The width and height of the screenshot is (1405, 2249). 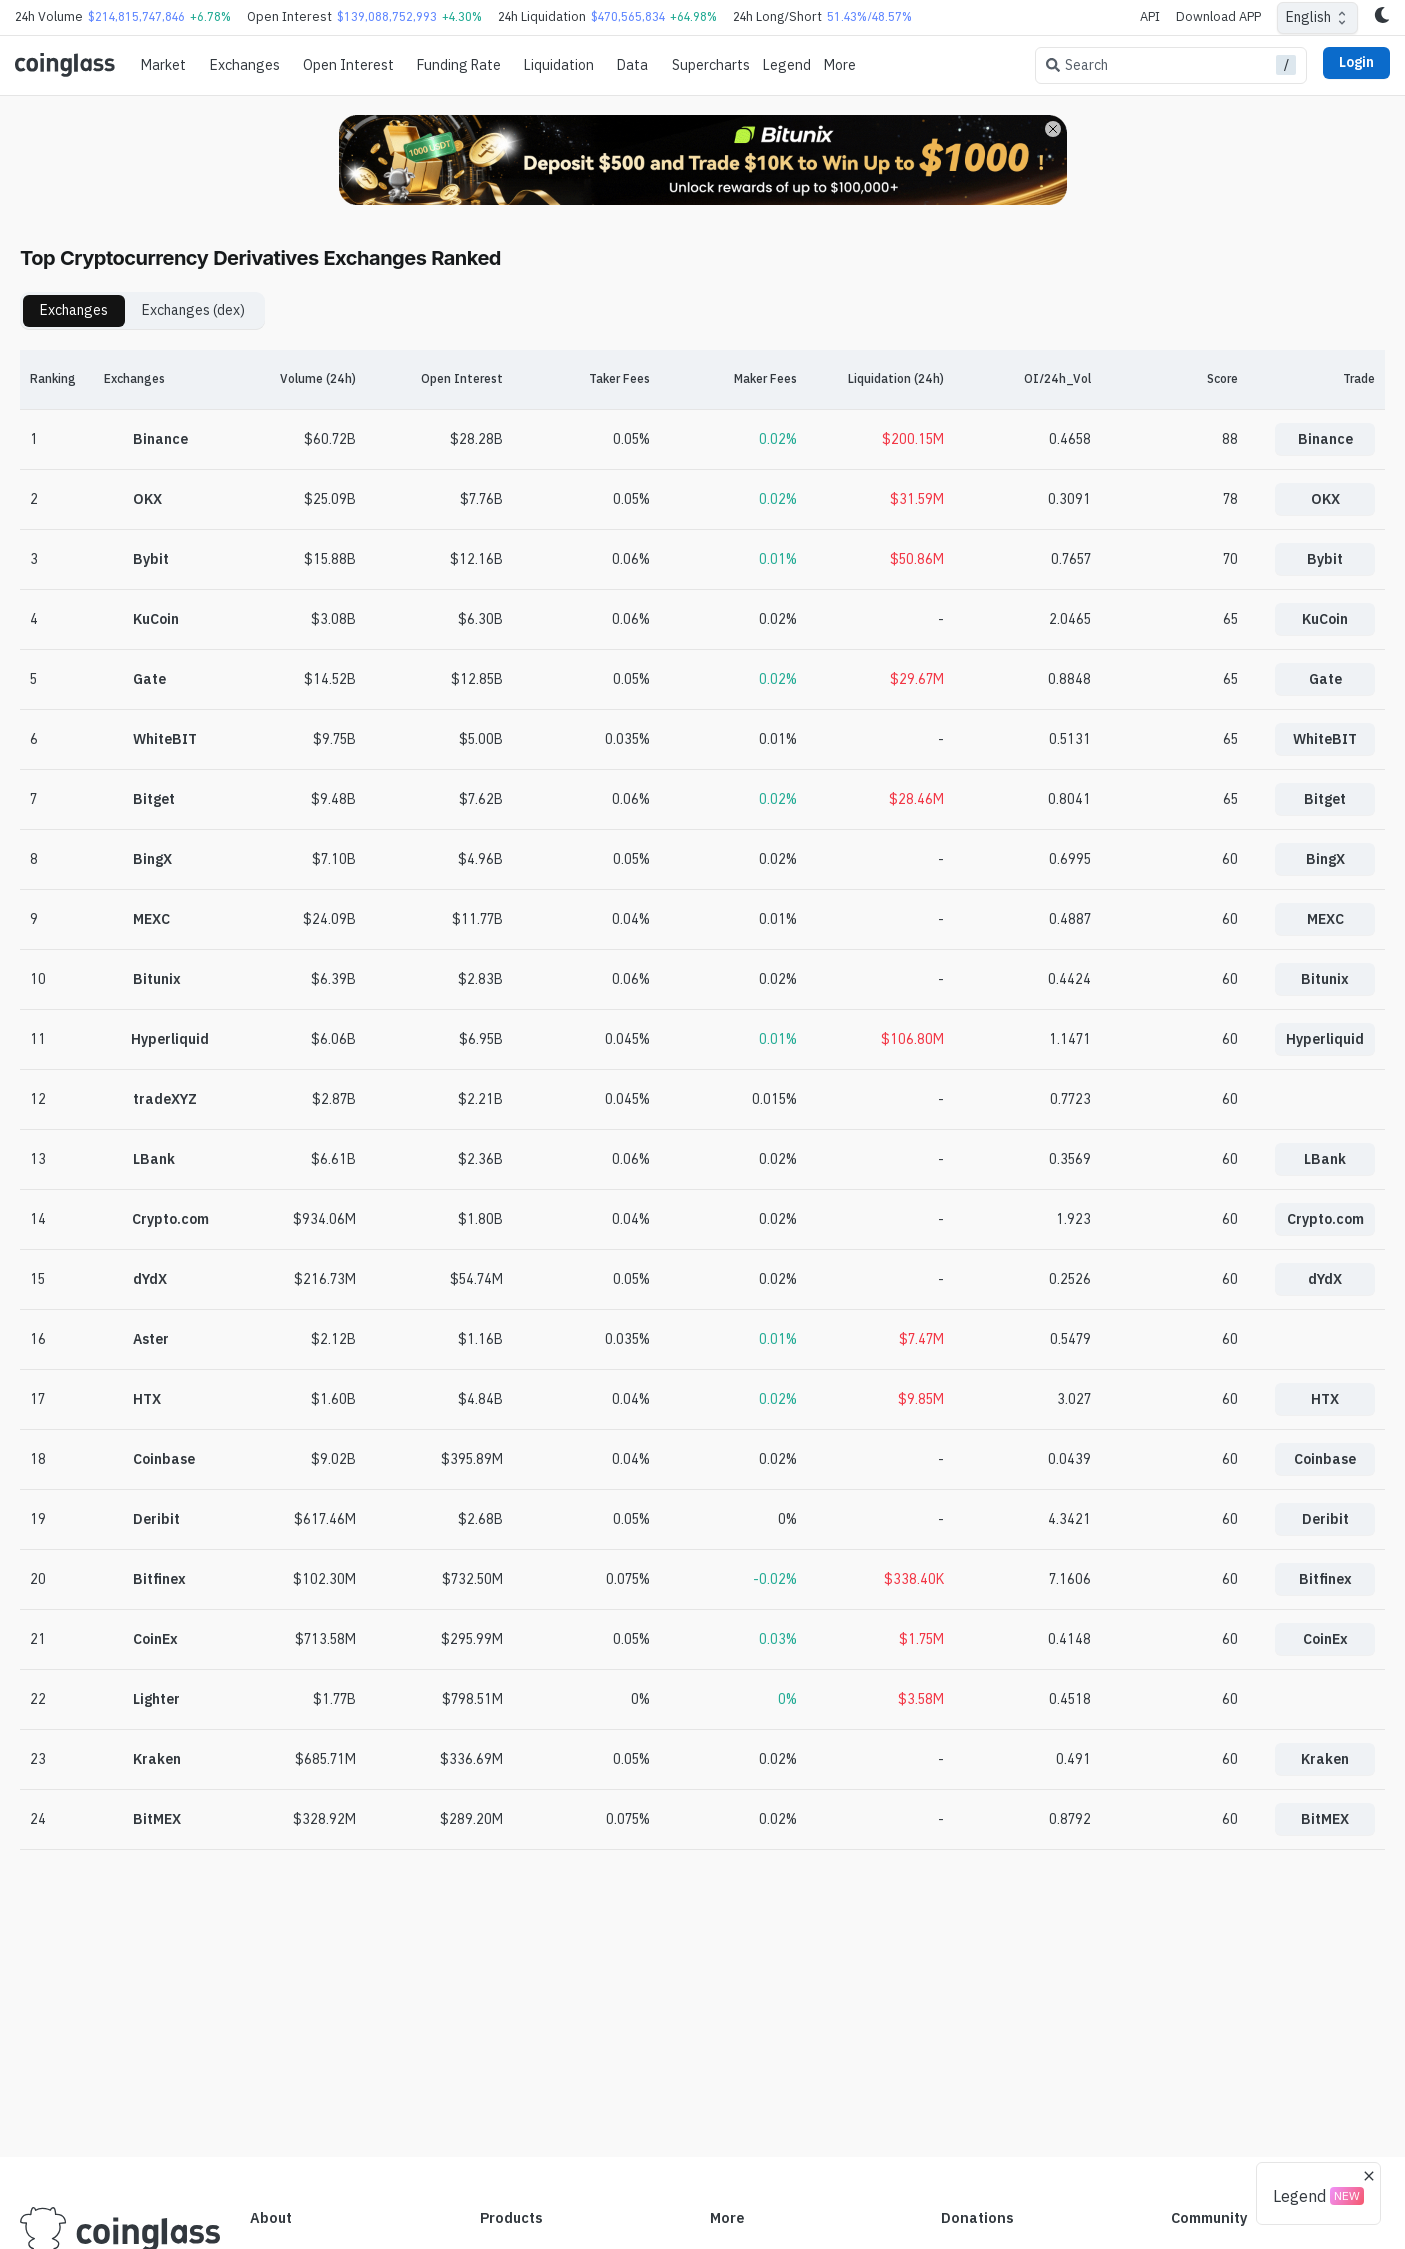 I want to click on OKX, so click(x=1325, y=499).